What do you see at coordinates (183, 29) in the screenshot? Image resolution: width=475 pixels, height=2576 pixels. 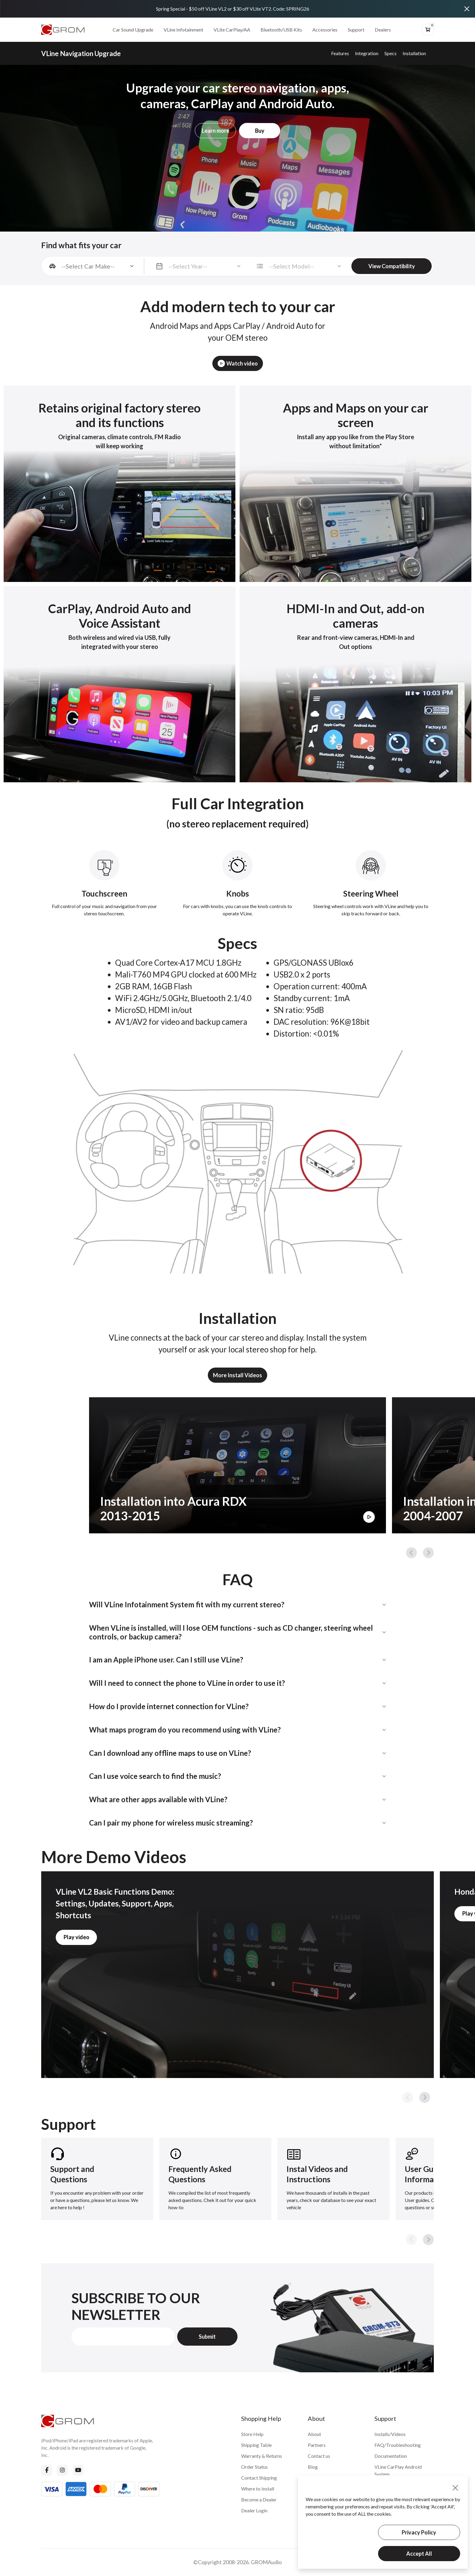 I see `VLine Infotainment` at bounding box center [183, 29].